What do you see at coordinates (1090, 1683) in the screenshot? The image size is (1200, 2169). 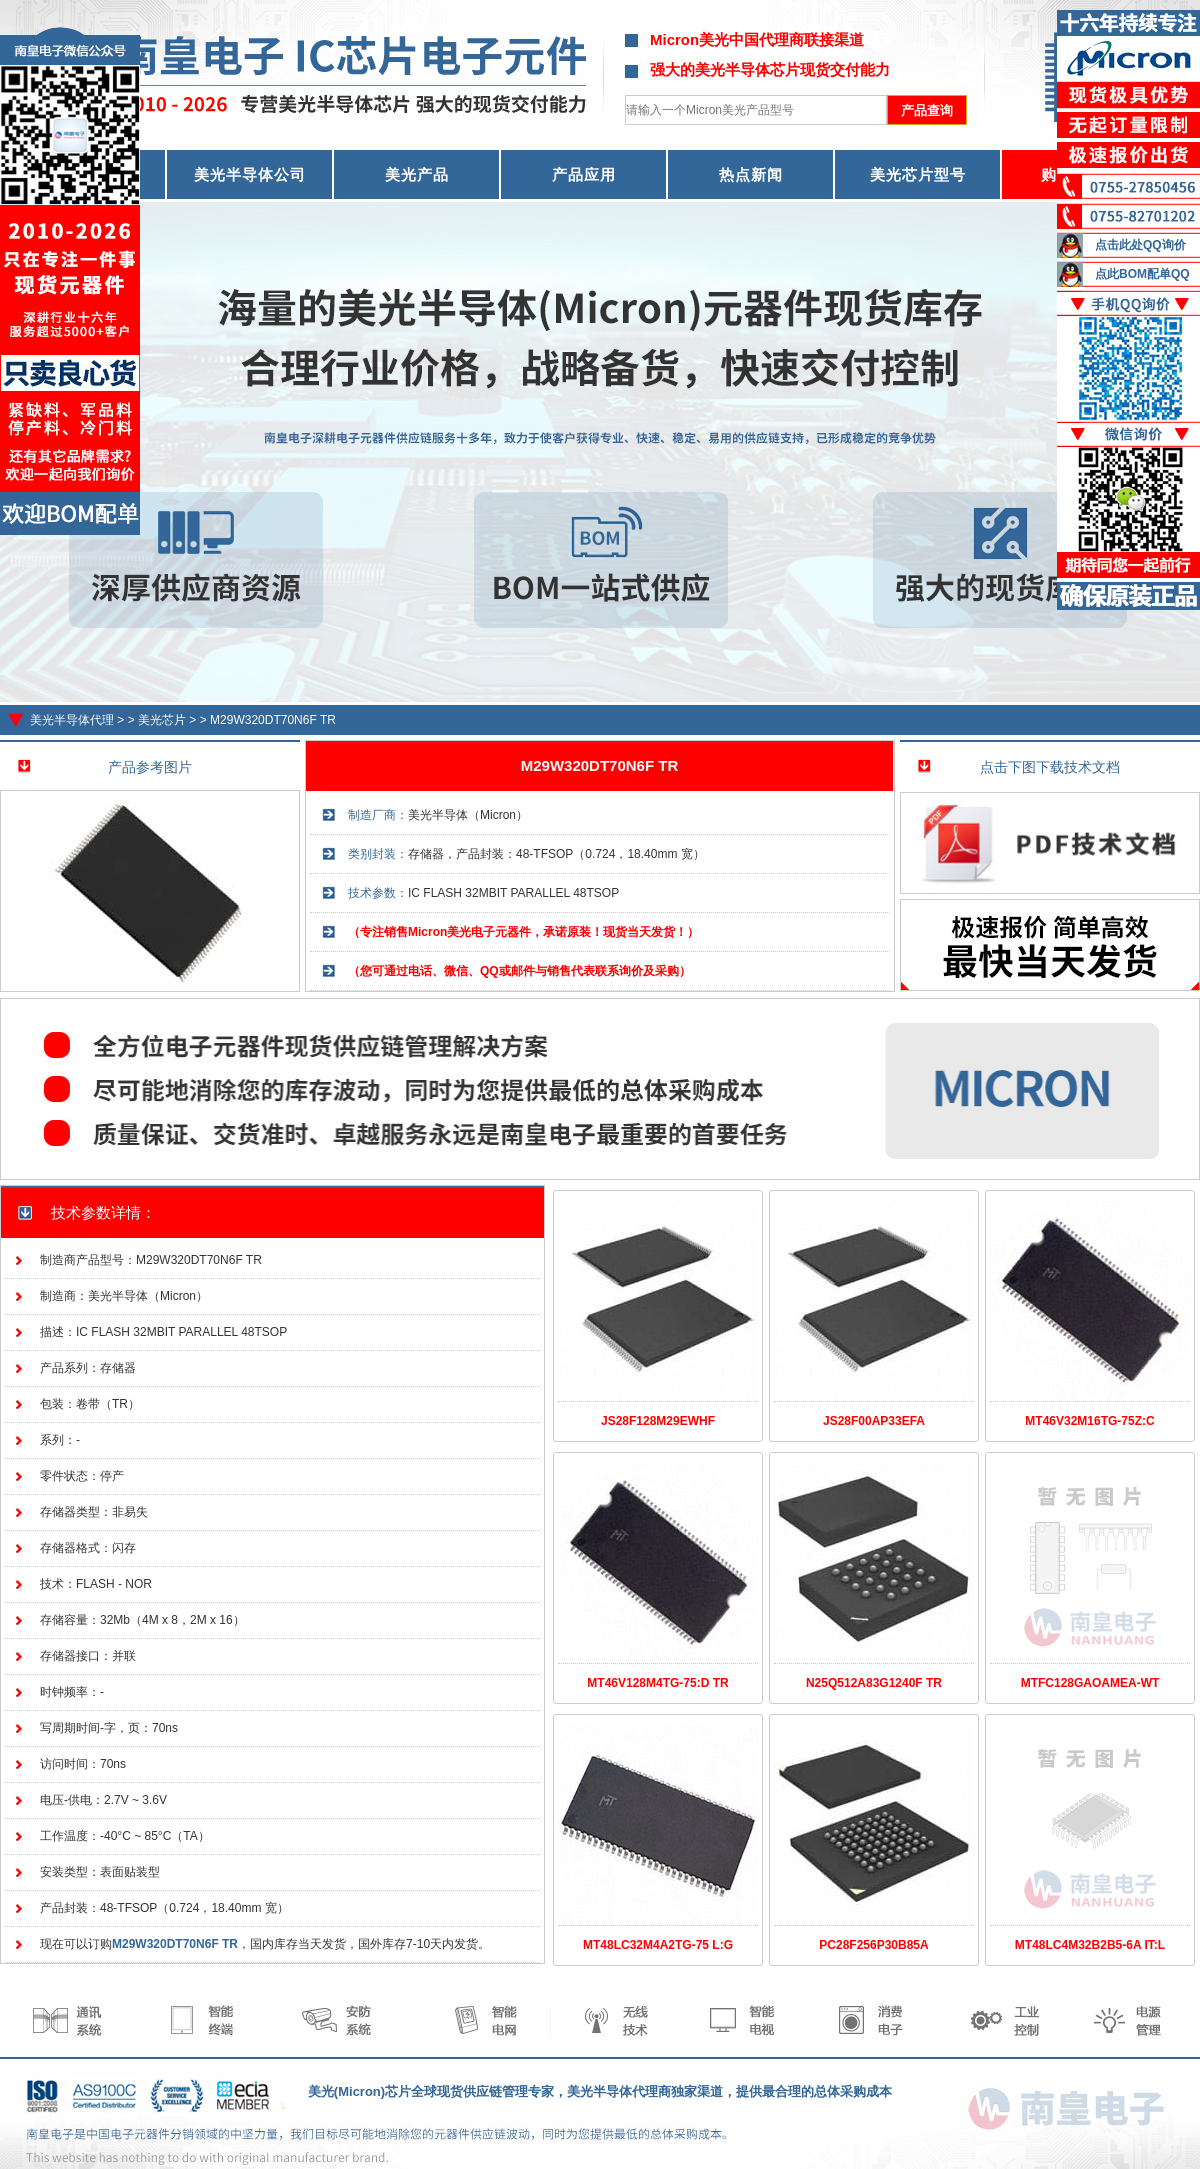 I see `MTFC128GAOAMEA-WT` at bounding box center [1090, 1683].